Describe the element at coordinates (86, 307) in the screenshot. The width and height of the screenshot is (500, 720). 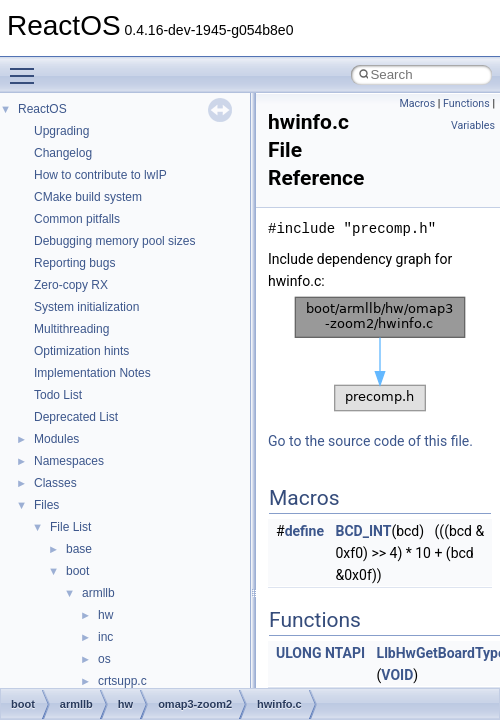
I see `System initialization` at that location.